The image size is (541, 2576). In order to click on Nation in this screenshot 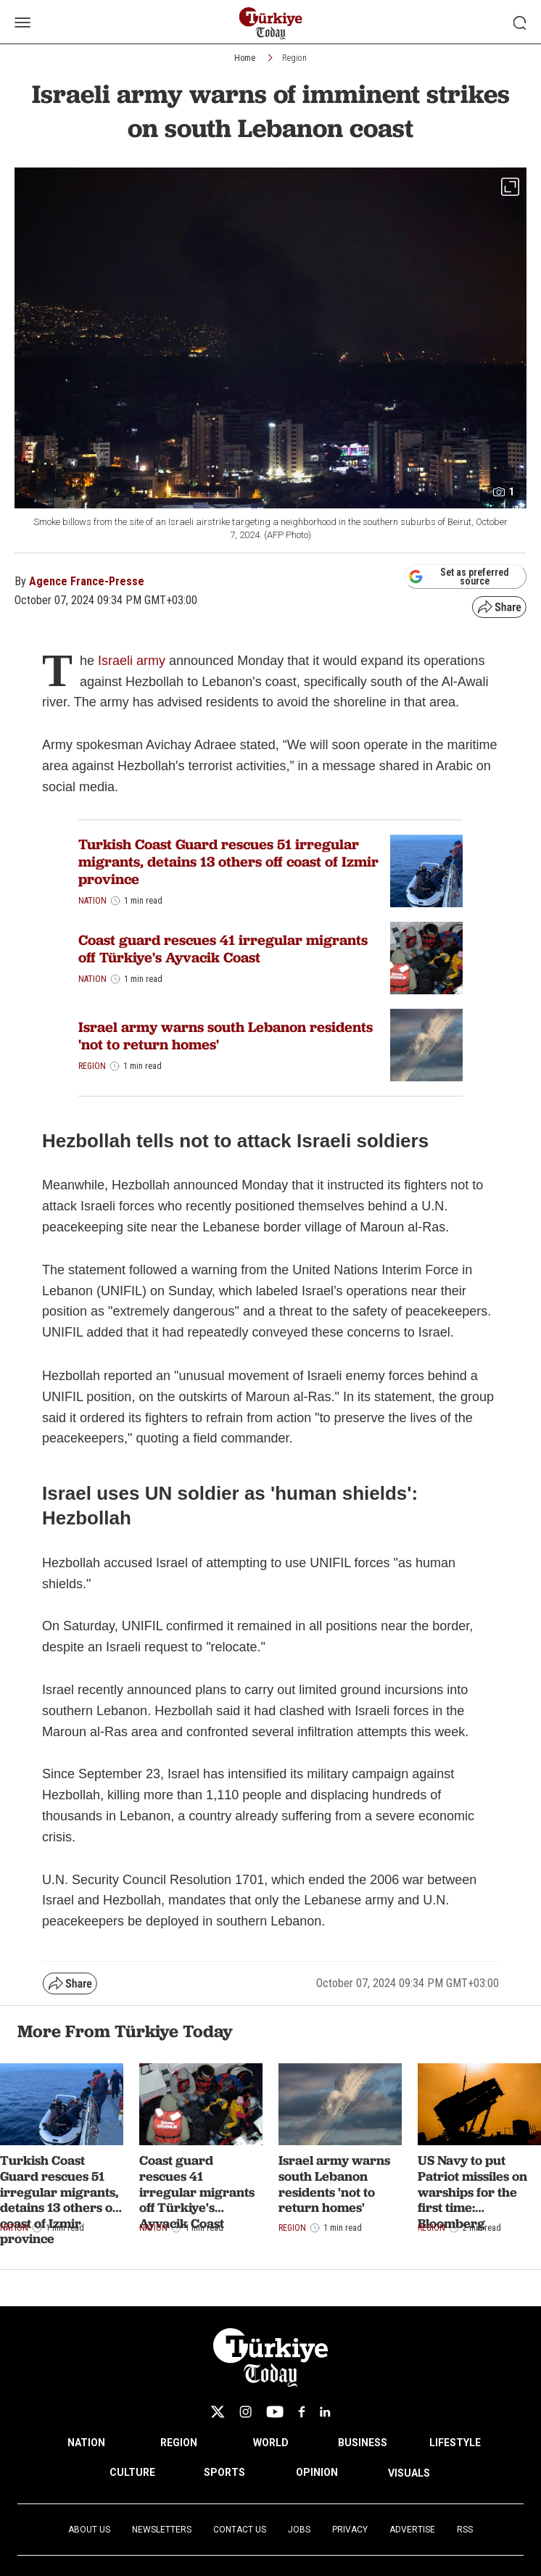, I will do `click(92, 901)`.